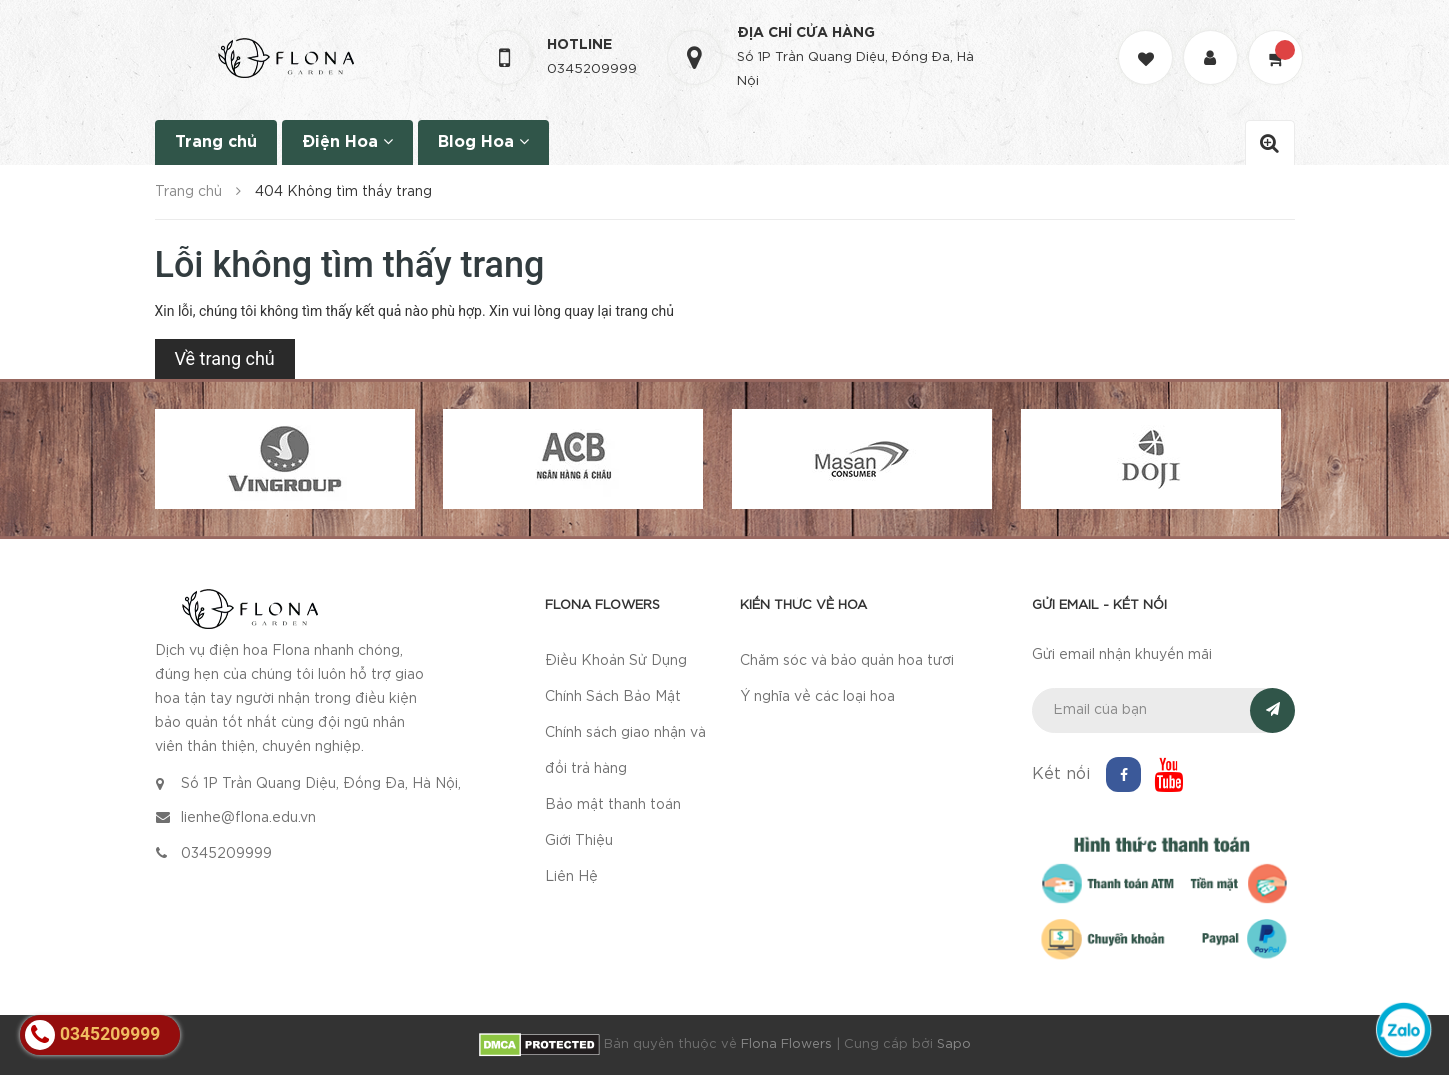 The height and width of the screenshot is (1075, 1449). Describe the element at coordinates (592, 69) in the screenshot. I see `0345209999` at that location.